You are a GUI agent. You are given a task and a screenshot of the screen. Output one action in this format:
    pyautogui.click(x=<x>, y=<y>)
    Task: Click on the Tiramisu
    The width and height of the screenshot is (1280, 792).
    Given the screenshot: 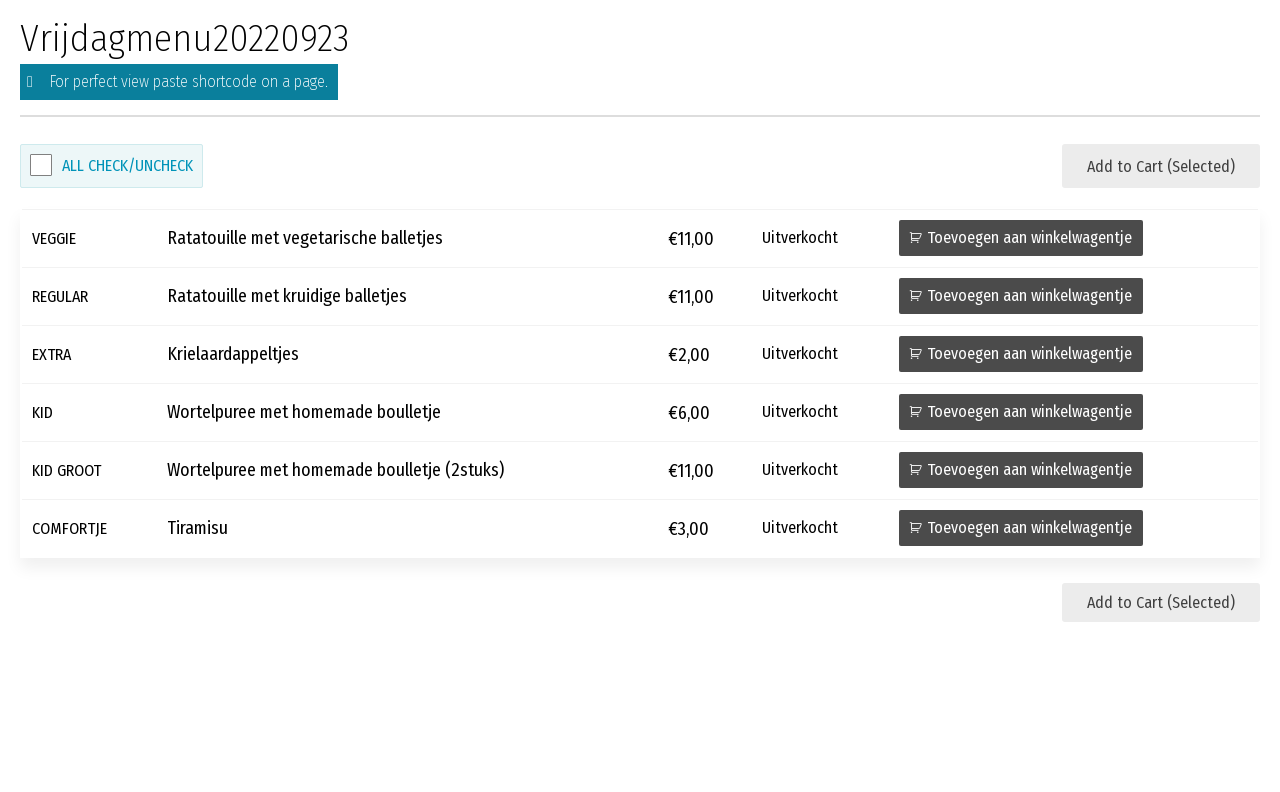 What is the action you would take?
    pyautogui.click(x=197, y=528)
    